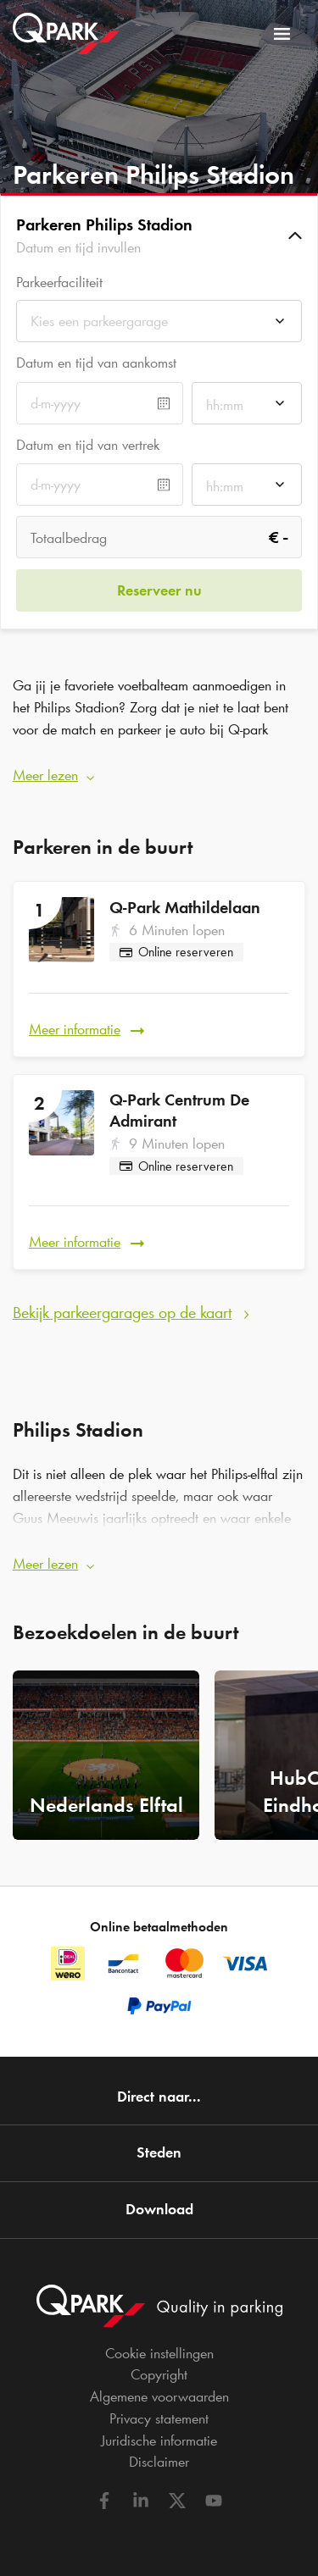 This screenshot has width=318, height=2576. What do you see at coordinates (159, 2353) in the screenshot?
I see `Cookie instellingen` at bounding box center [159, 2353].